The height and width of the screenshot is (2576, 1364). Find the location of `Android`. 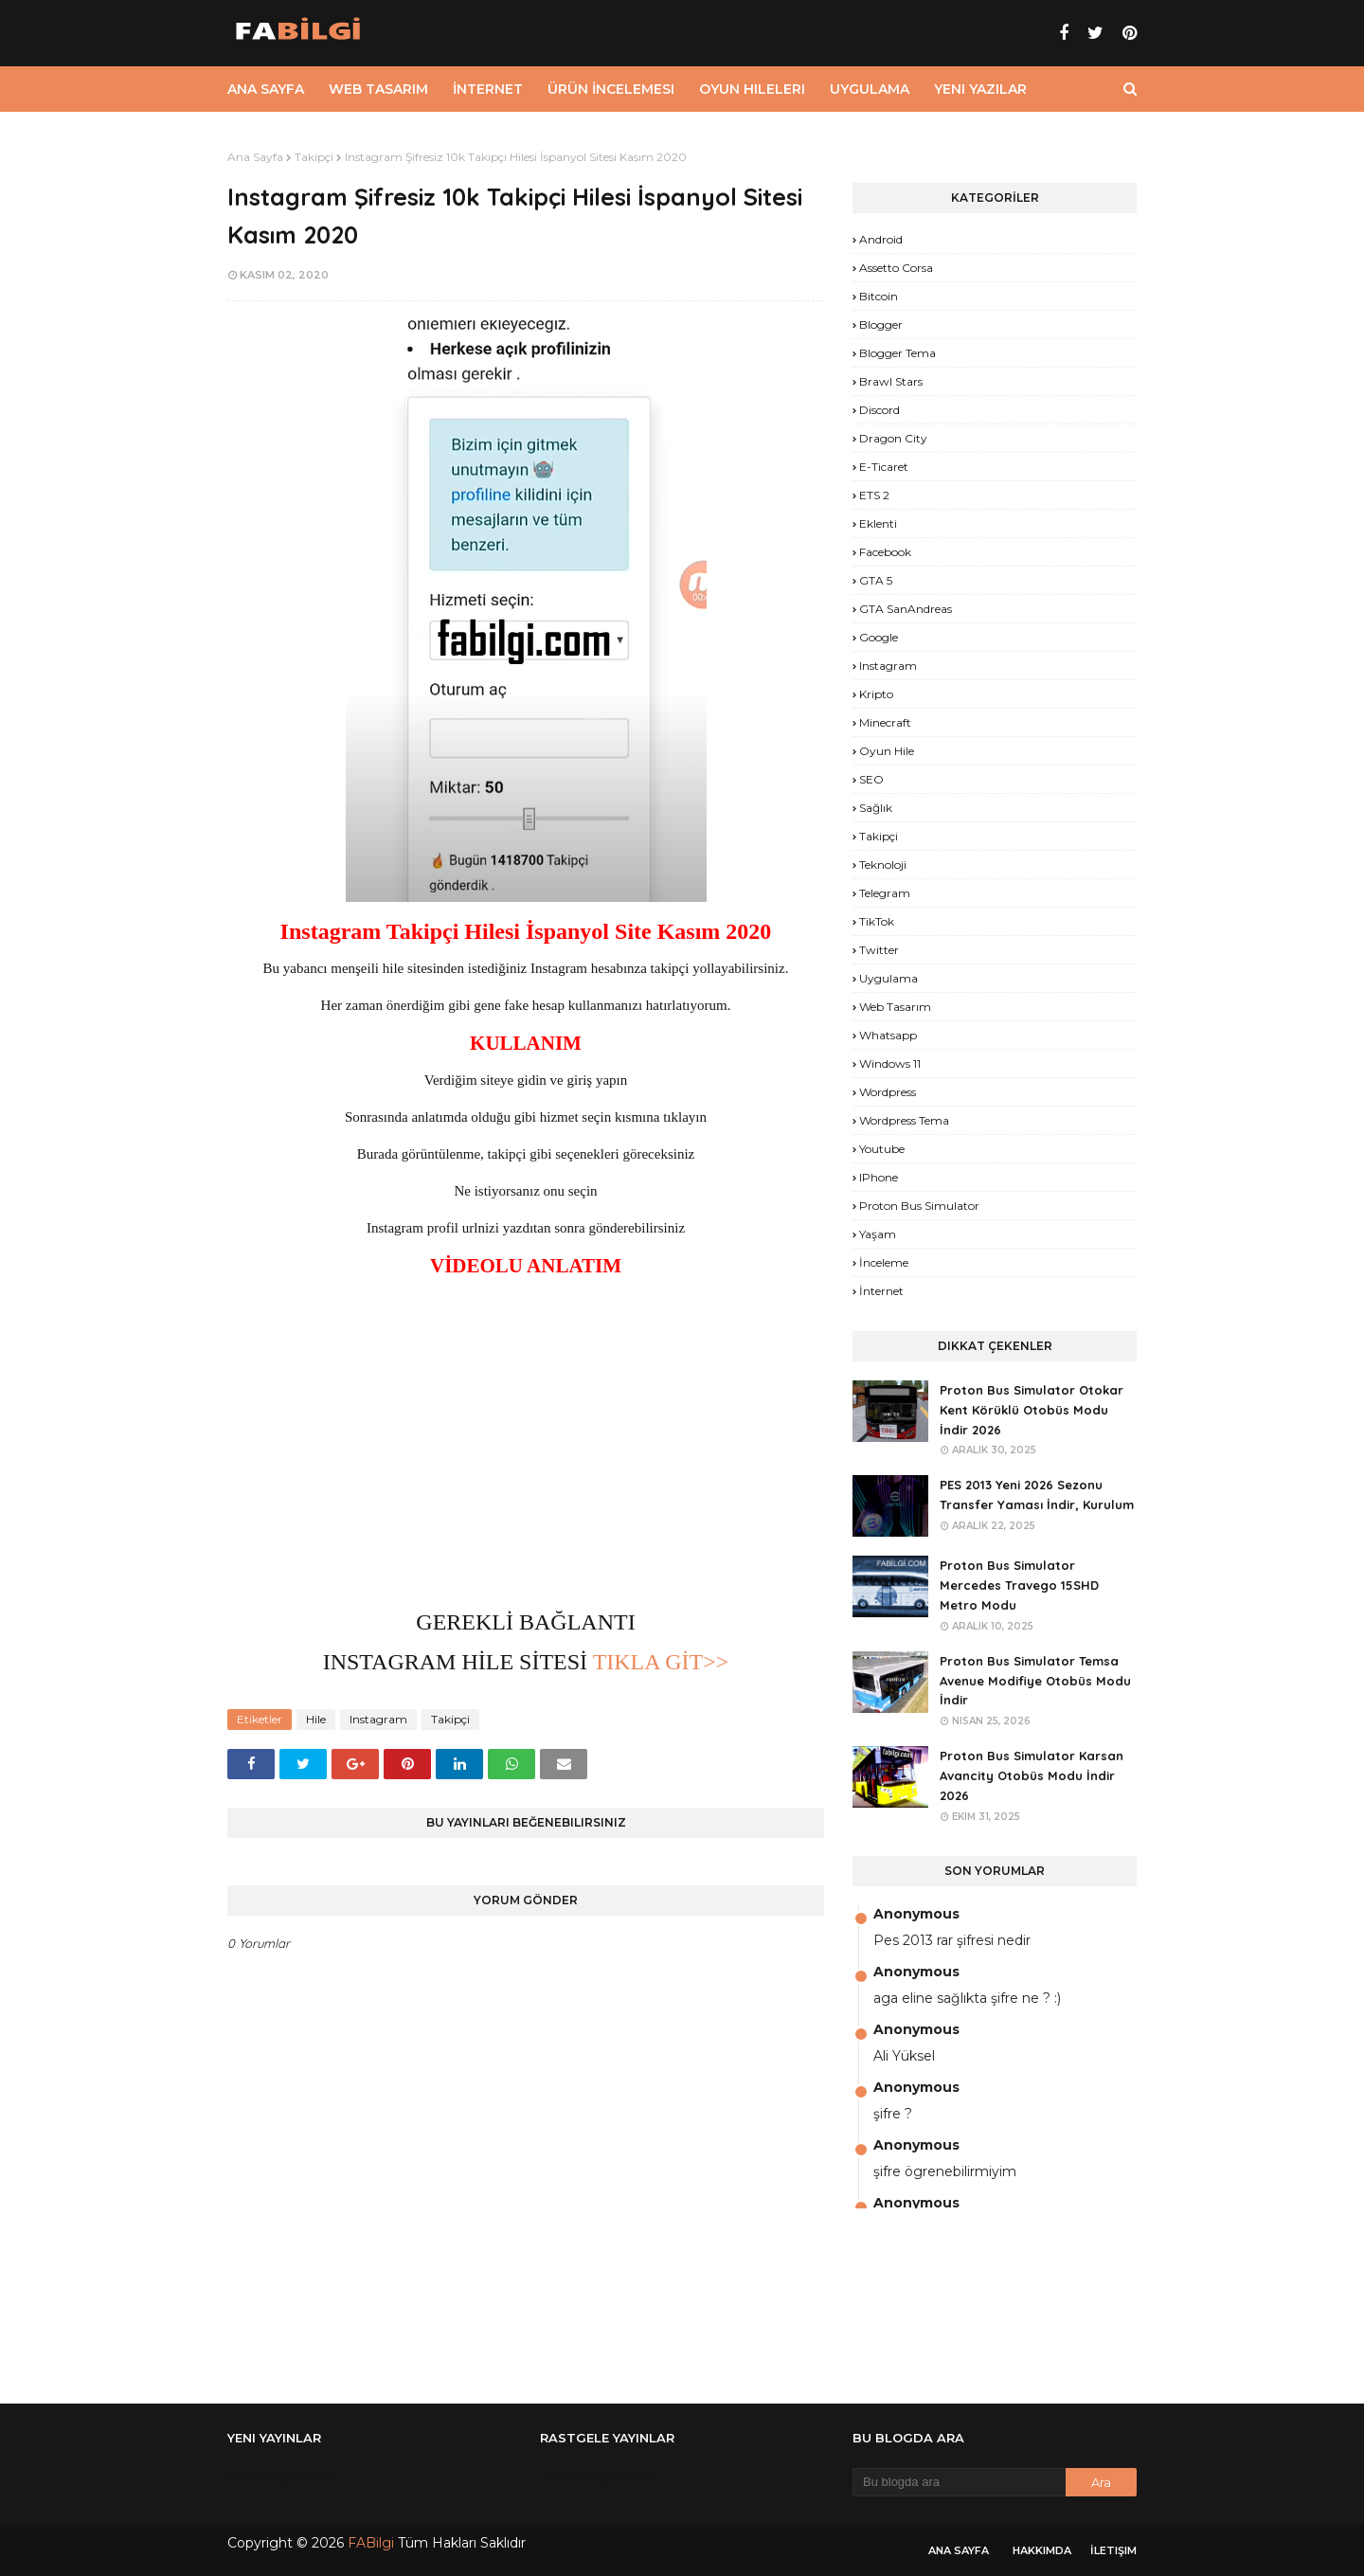

Android is located at coordinates (881, 239).